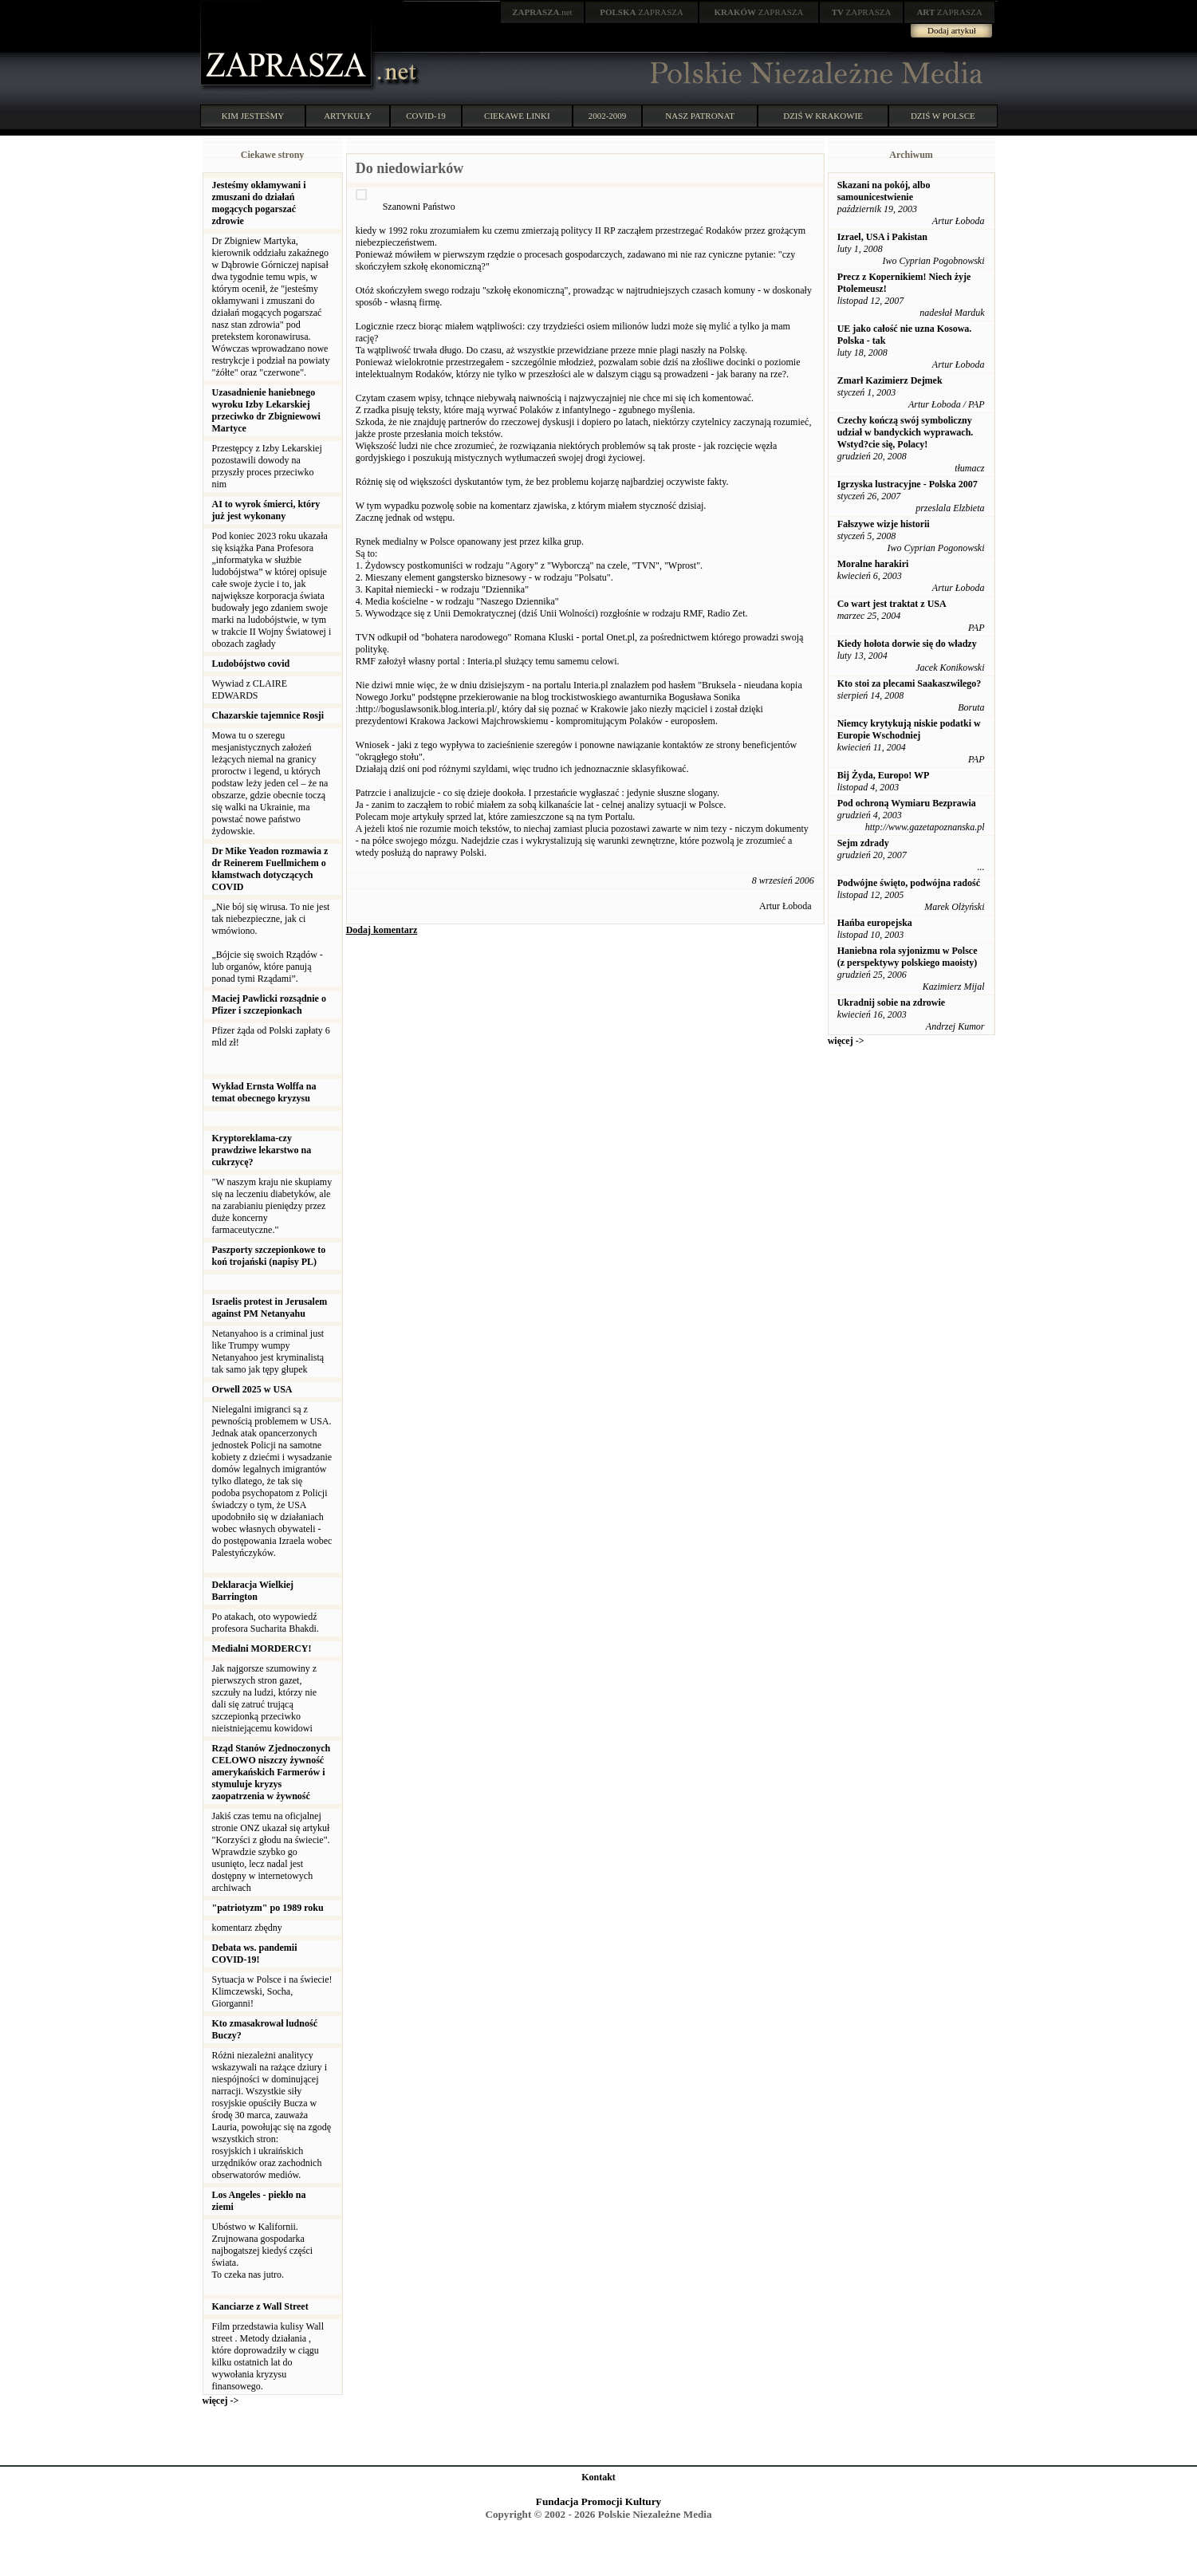  I want to click on COVID-19, so click(426, 115).